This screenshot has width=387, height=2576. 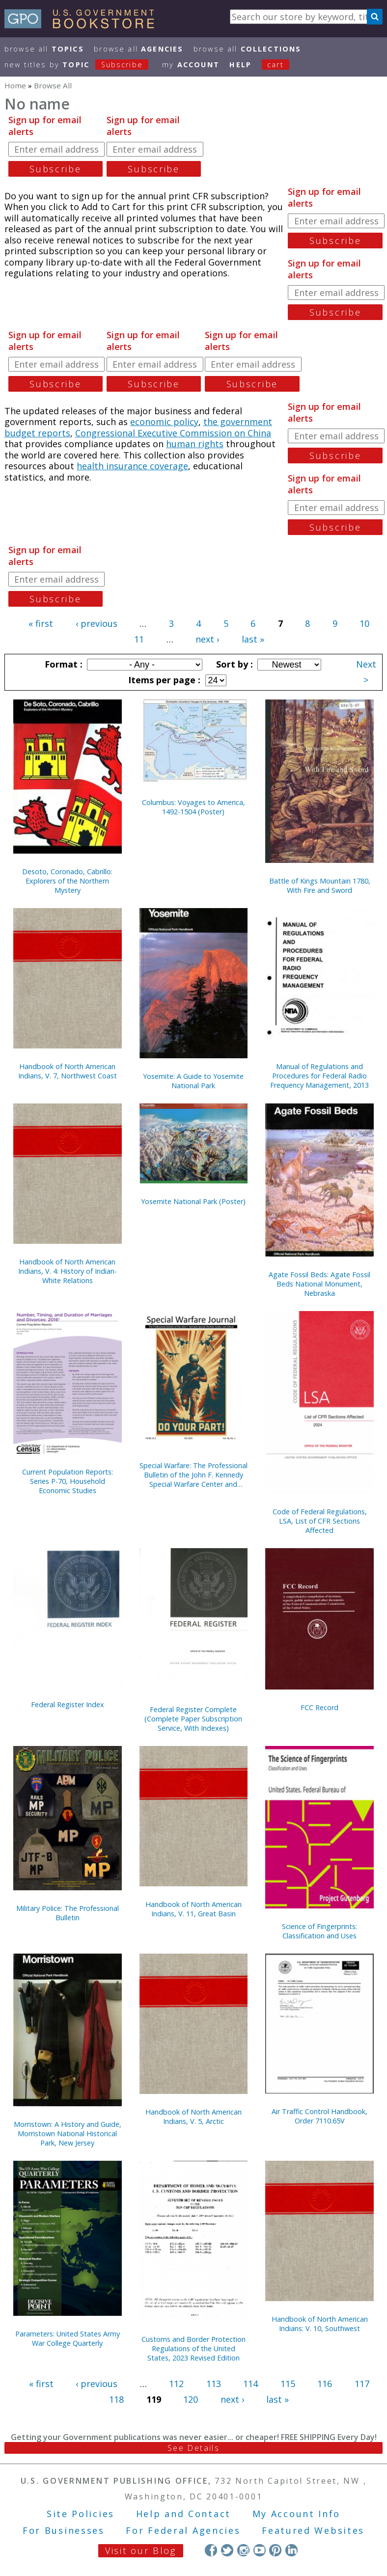 What do you see at coordinates (207, 639) in the screenshot?
I see `next ›` at bounding box center [207, 639].